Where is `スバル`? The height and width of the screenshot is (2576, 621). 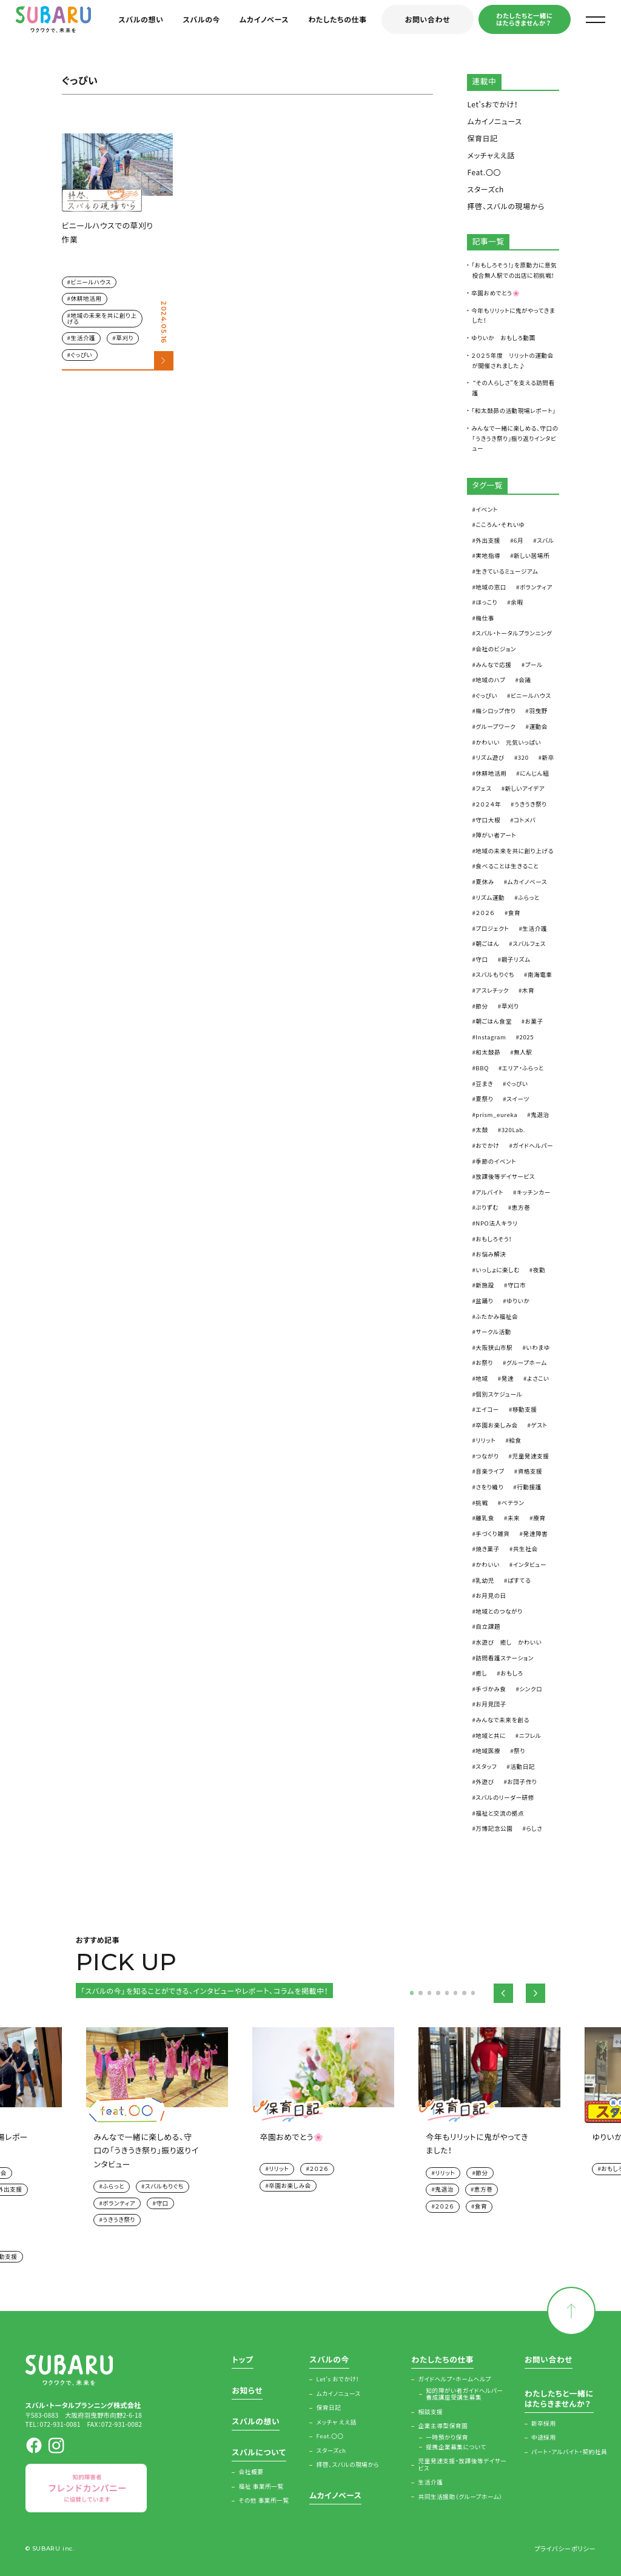
スバル is located at coordinates (545, 540).